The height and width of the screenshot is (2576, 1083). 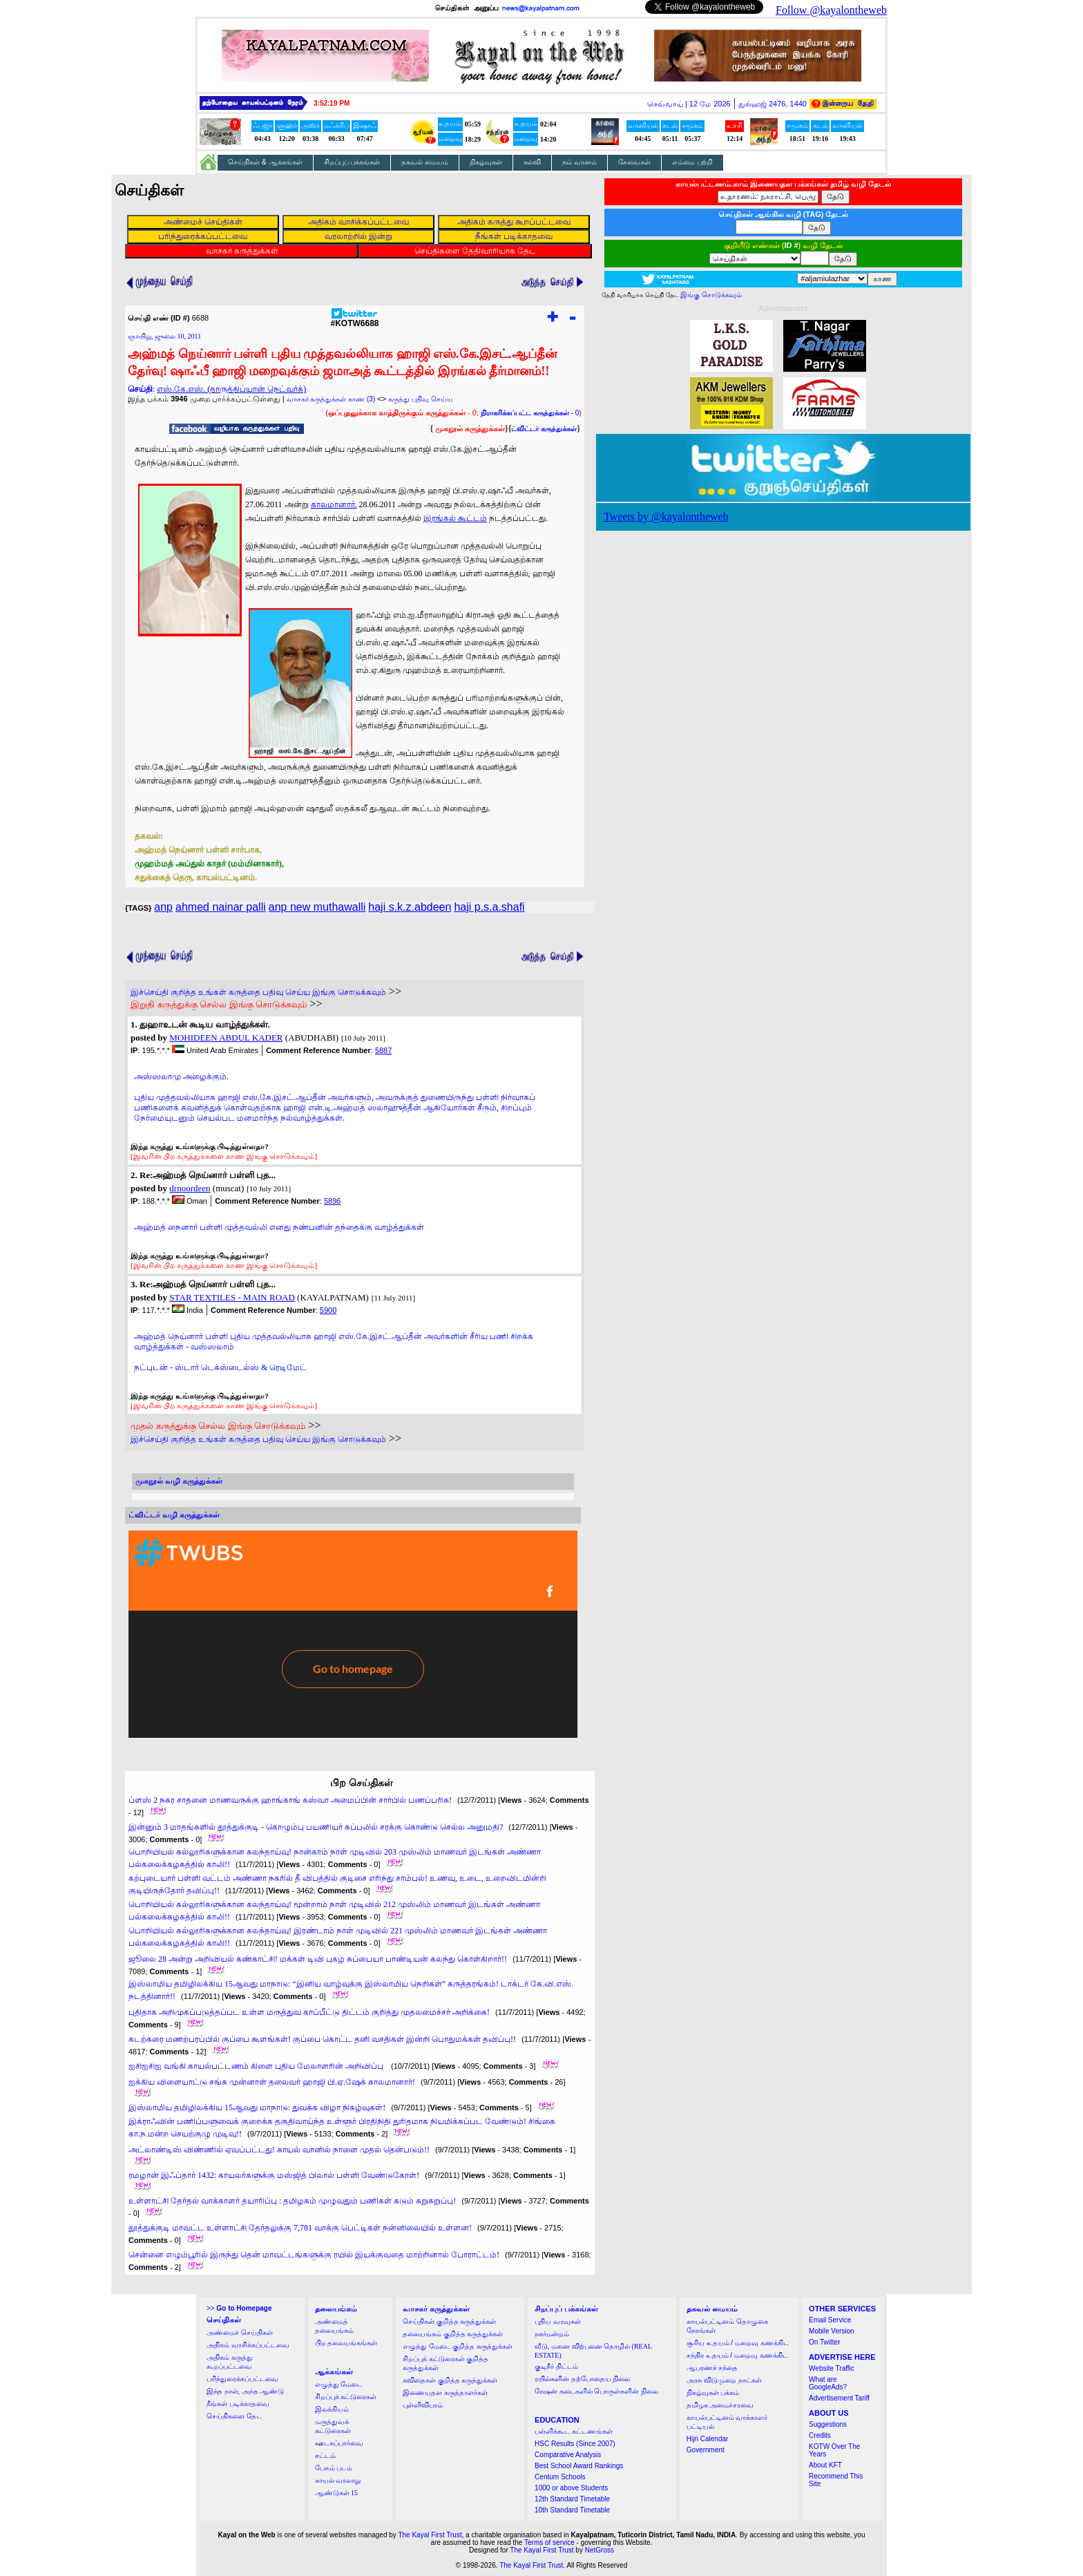 I want to click on 3:52:18 PM, so click(x=331, y=103).